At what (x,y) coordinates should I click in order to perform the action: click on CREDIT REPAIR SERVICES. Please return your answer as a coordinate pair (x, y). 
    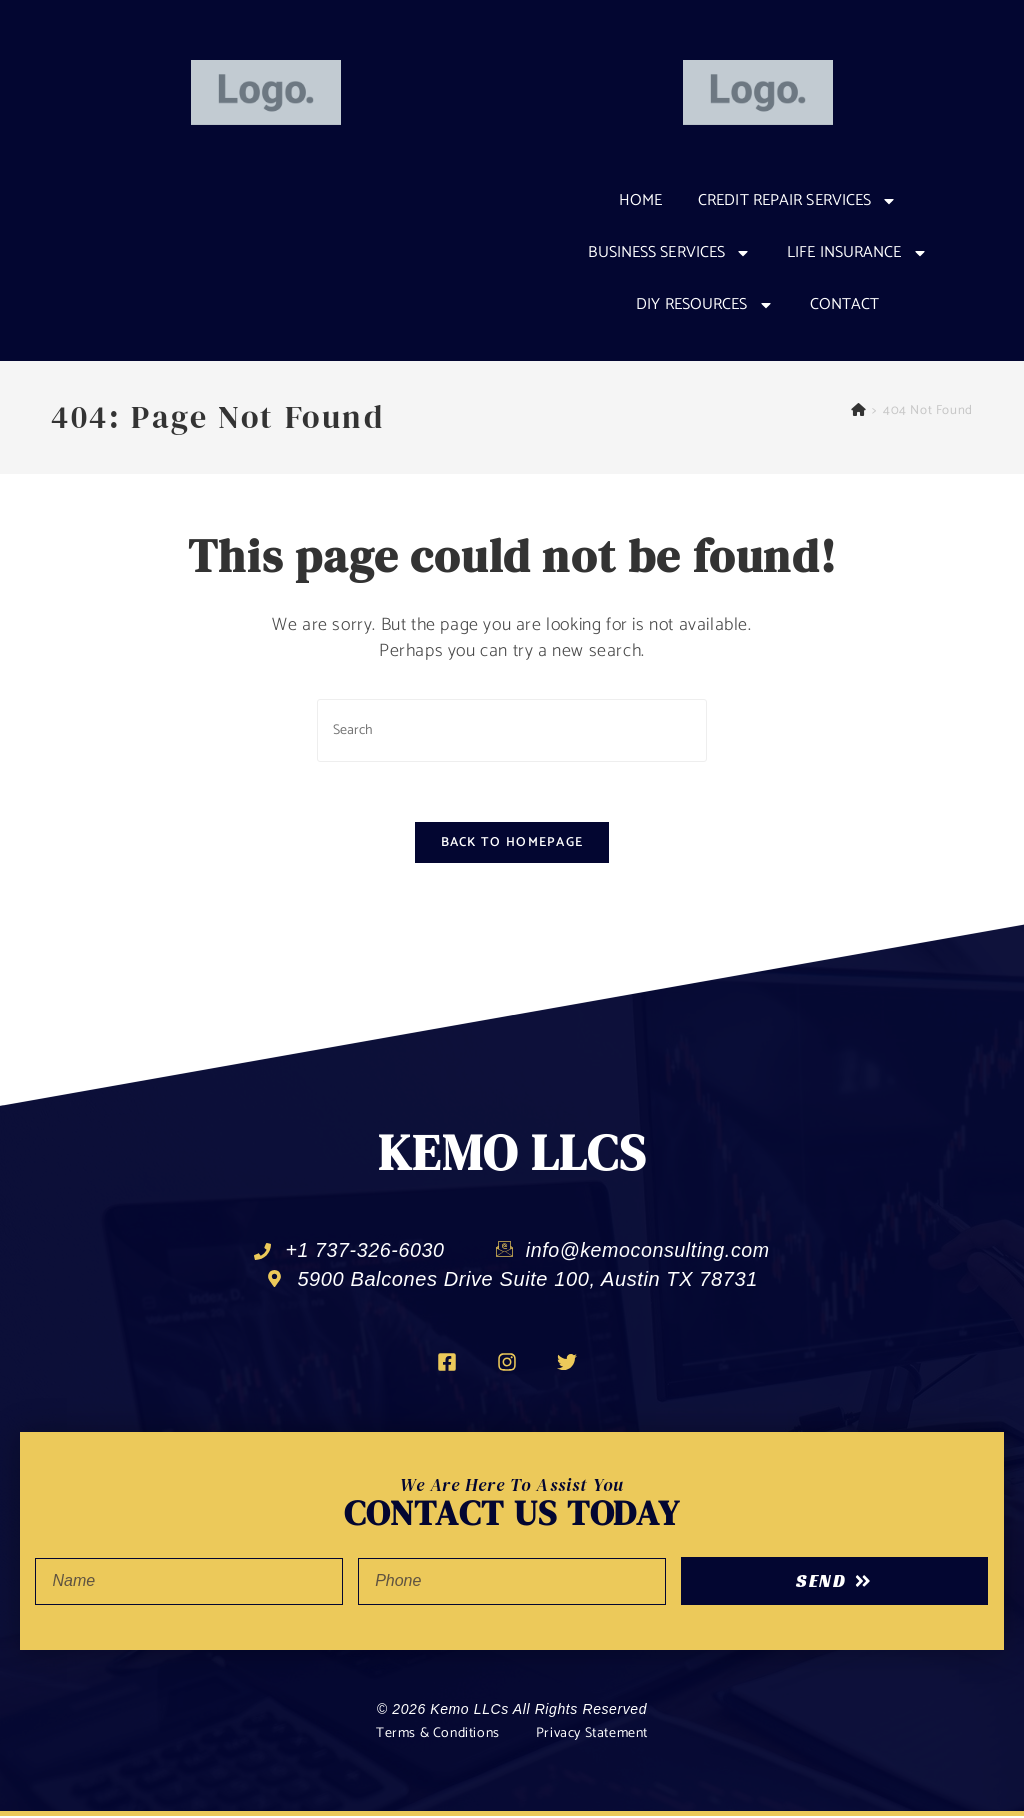
    Looking at the image, I should click on (797, 201).